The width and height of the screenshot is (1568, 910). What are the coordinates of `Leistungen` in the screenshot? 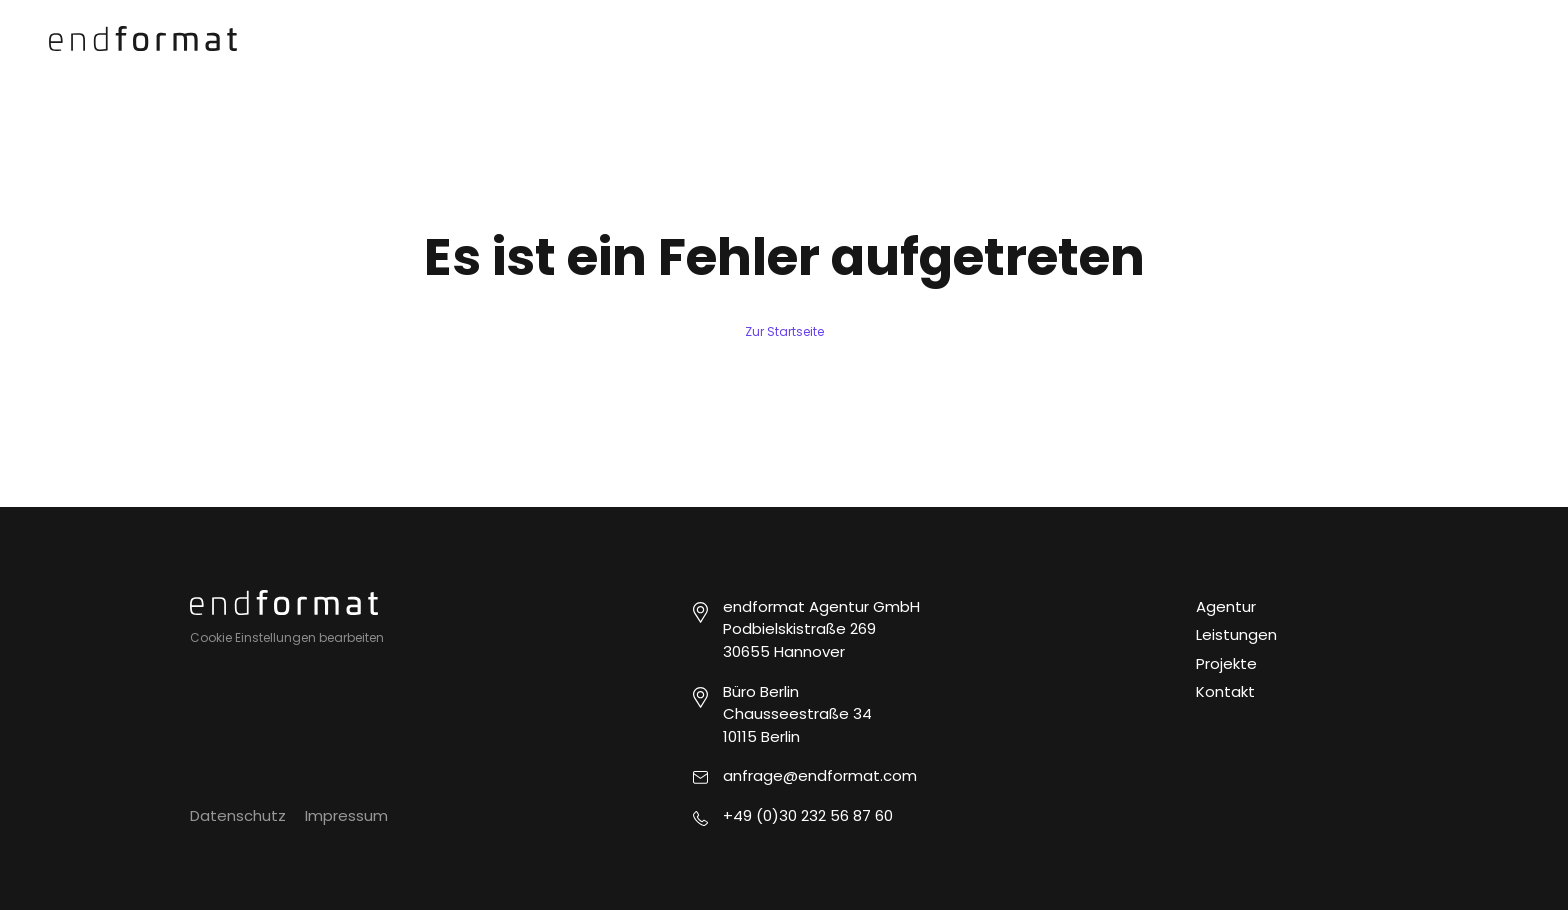 It's located at (1236, 634).